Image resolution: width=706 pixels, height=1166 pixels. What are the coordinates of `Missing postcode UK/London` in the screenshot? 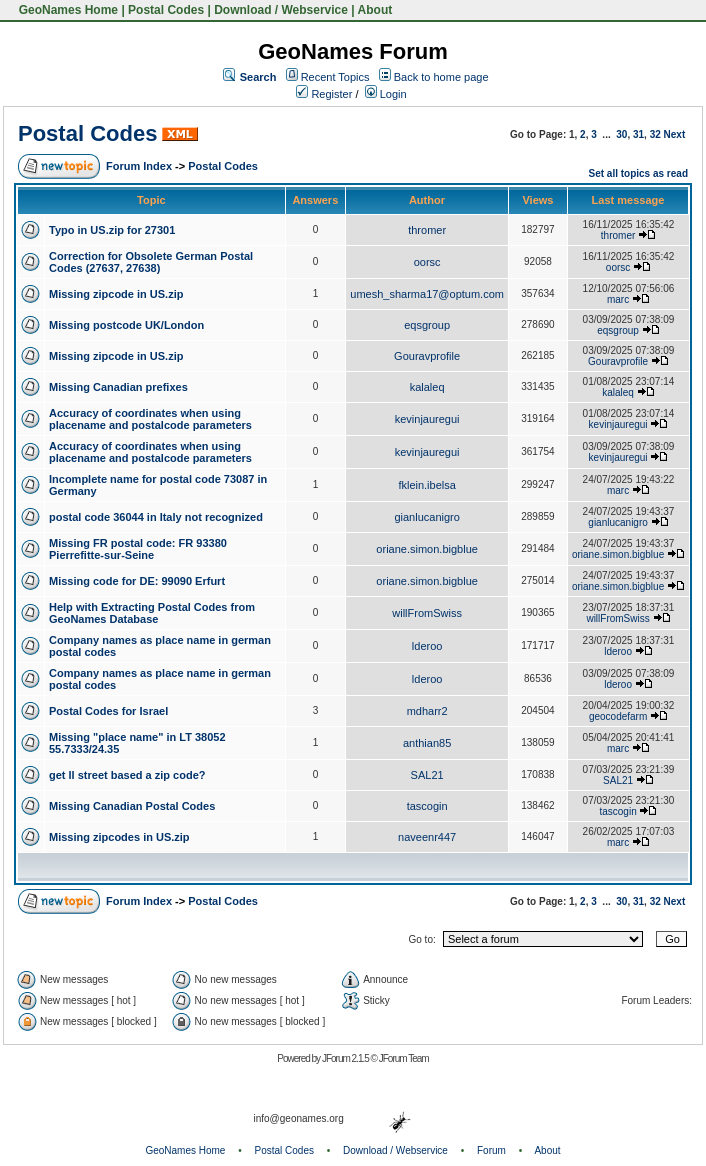 It's located at (126, 325).